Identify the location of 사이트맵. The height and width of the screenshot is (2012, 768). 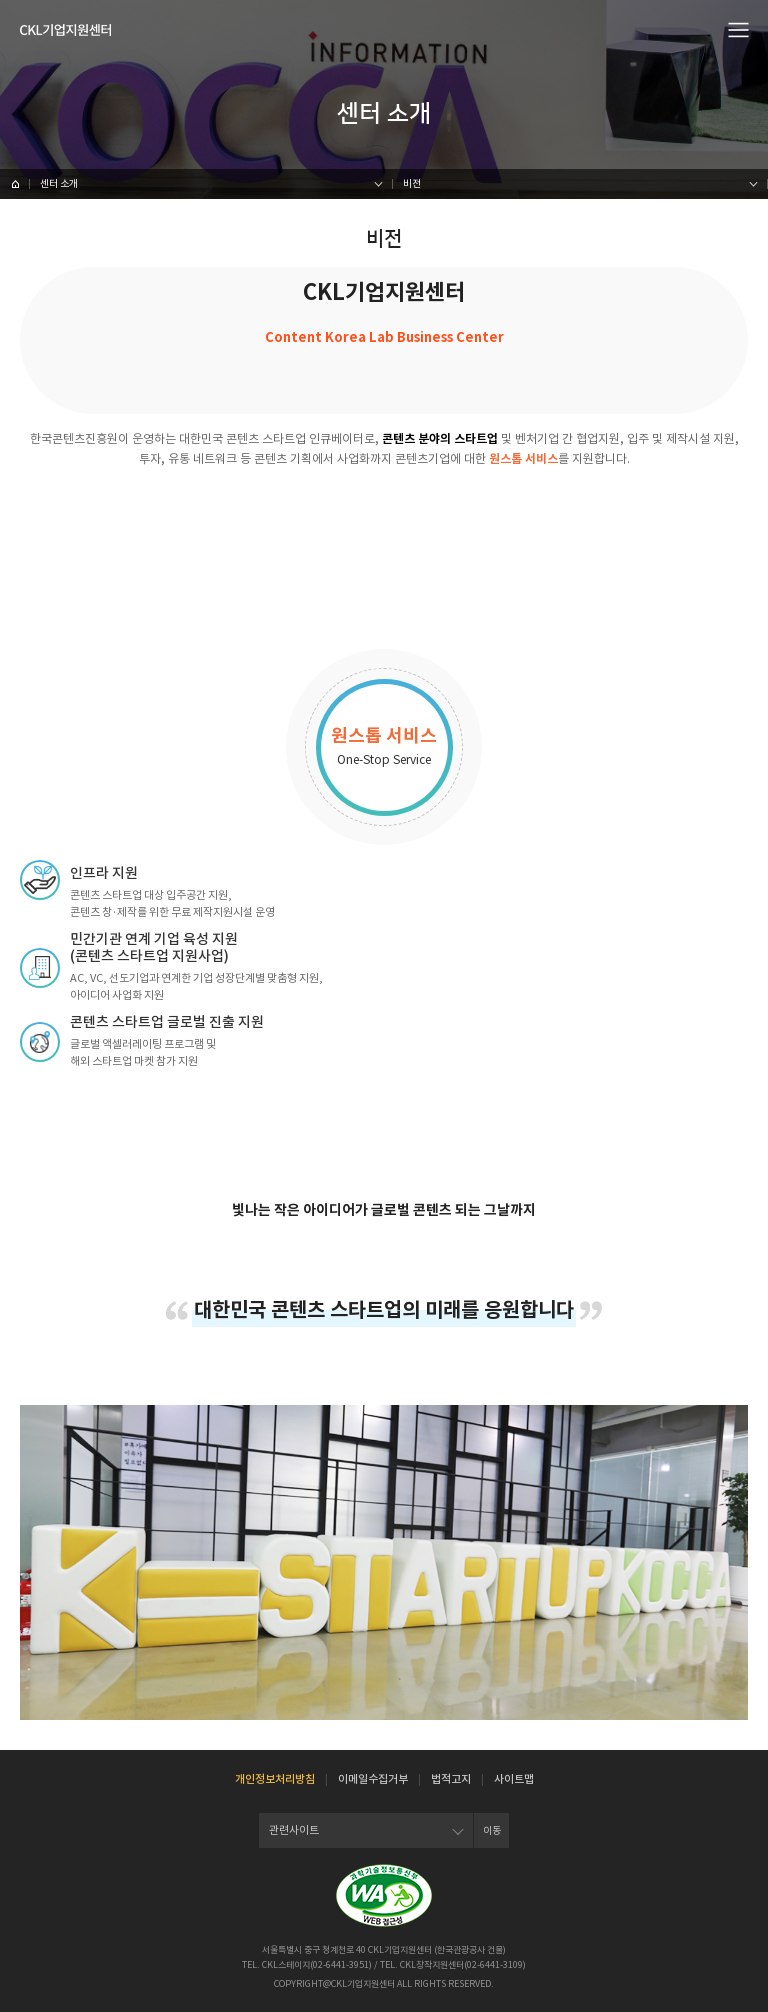
(514, 1779).